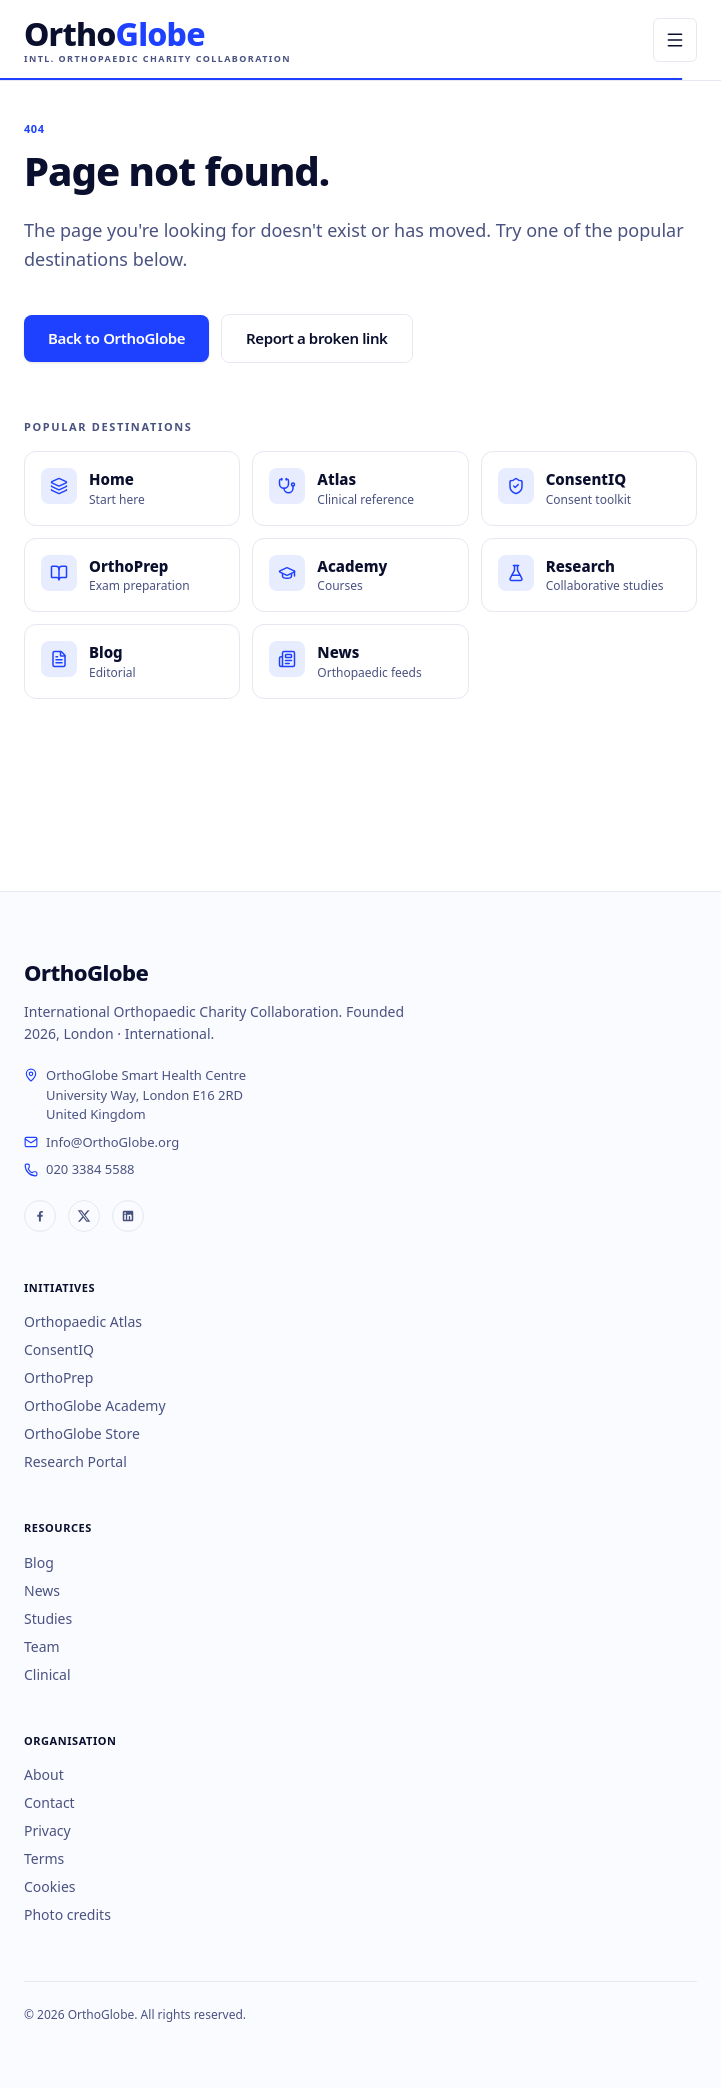 Image resolution: width=721 pixels, height=2088 pixels. Describe the element at coordinates (675, 40) in the screenshot. I see `[Open menu]` at that location.